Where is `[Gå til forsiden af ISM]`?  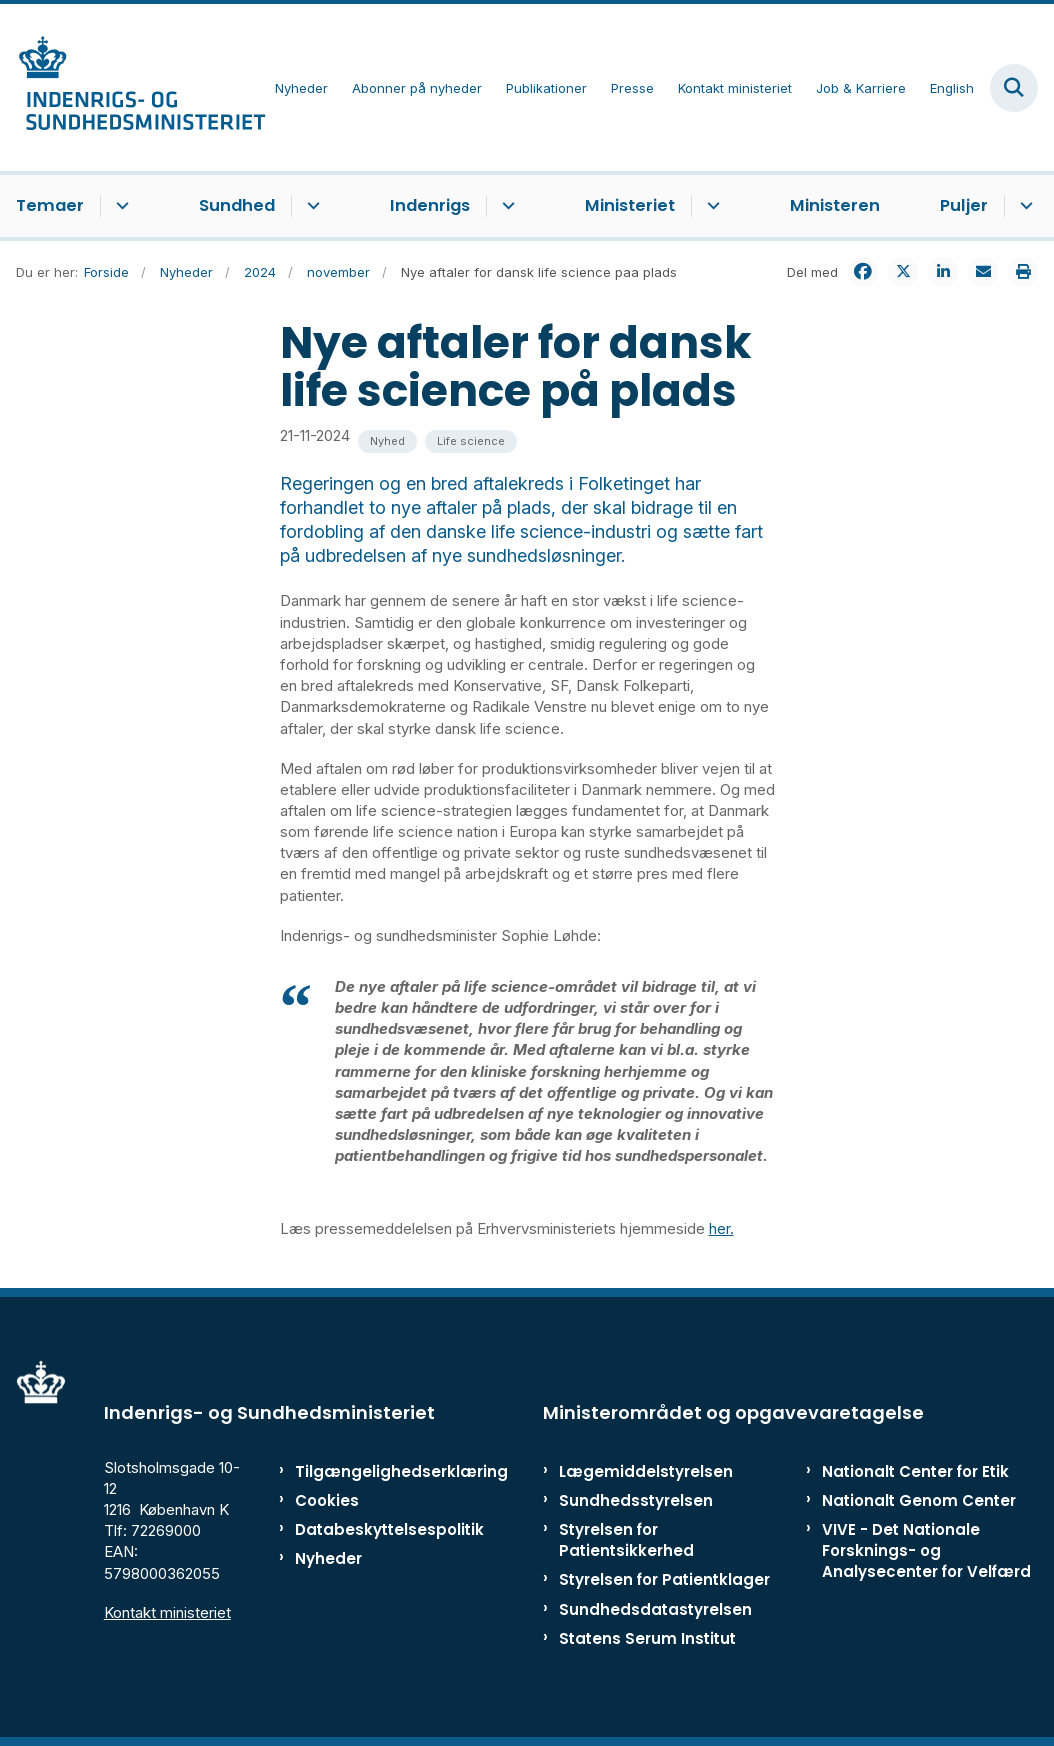
[Gå til forsiden af ISM] is located at coordinates (133, 87).